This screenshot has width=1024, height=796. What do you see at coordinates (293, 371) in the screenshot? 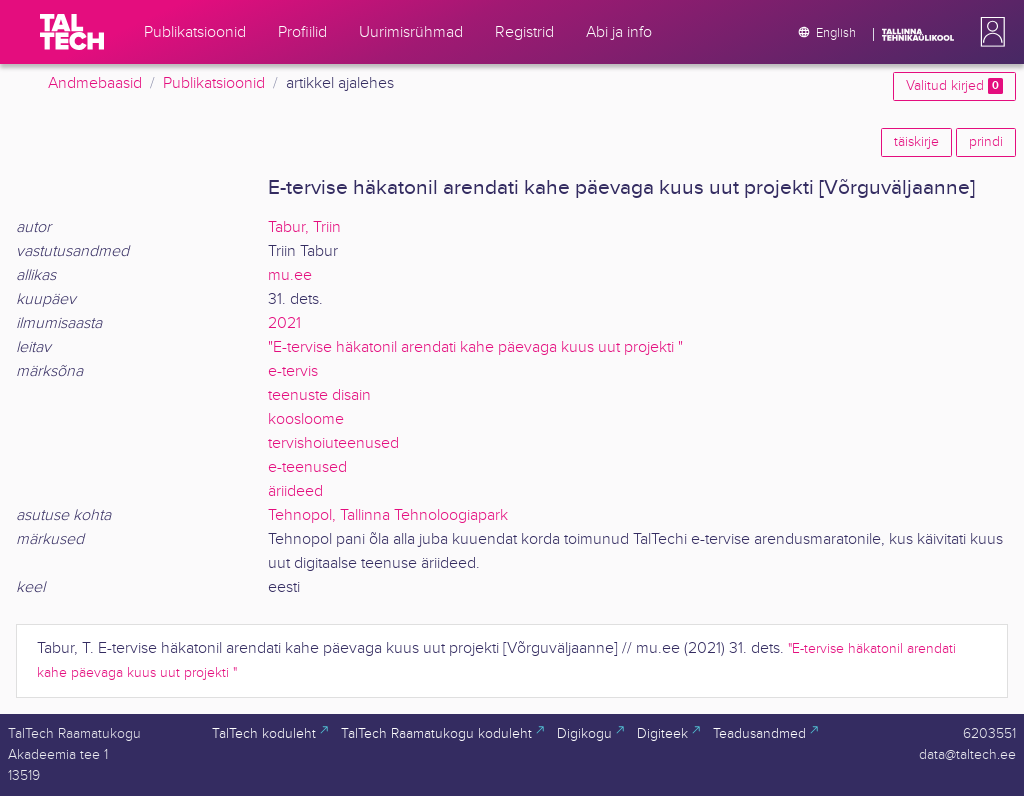
I see `e-tervis` at bounding box center [293, 371].